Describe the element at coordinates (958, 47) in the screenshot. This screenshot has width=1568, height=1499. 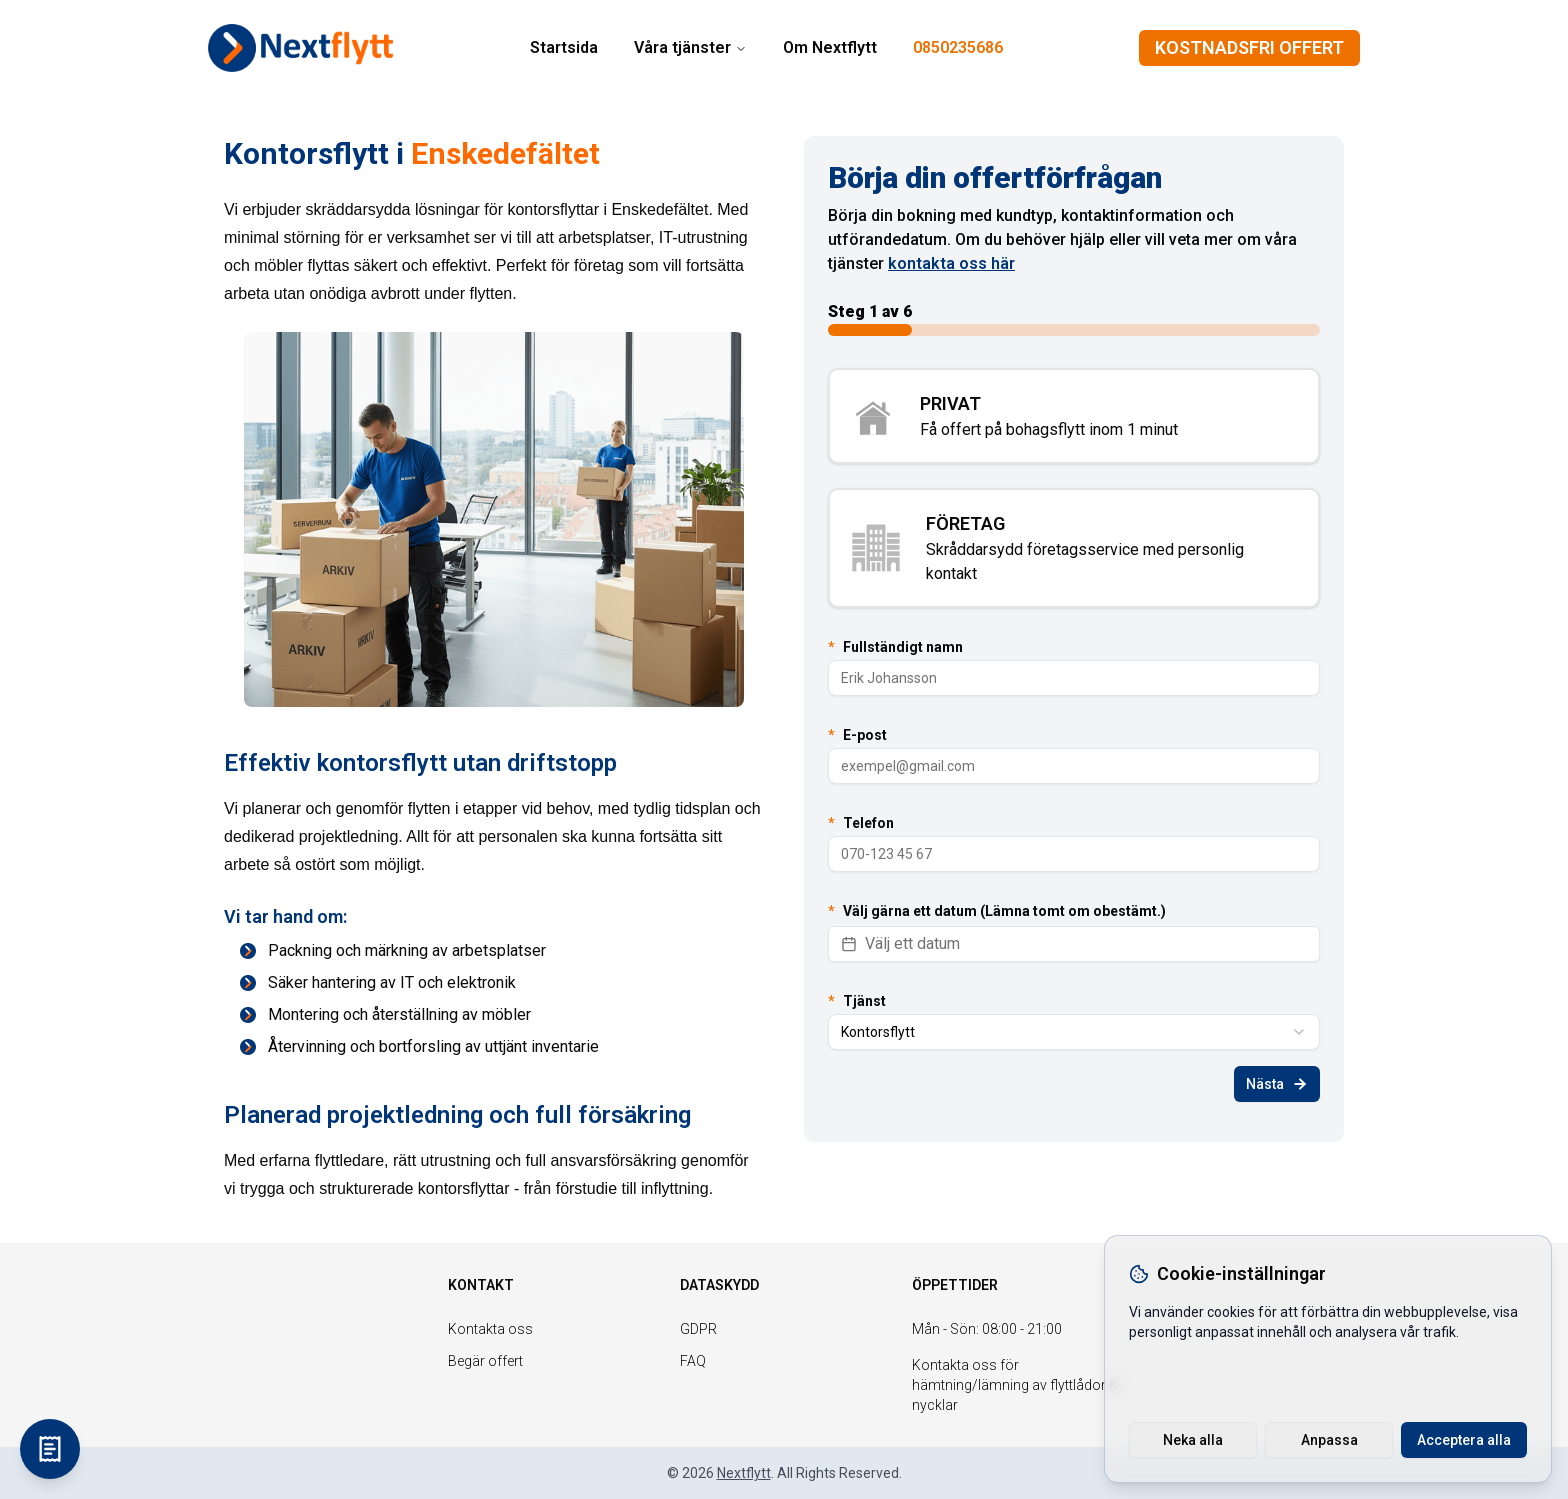
I see `0850235686` at that location.